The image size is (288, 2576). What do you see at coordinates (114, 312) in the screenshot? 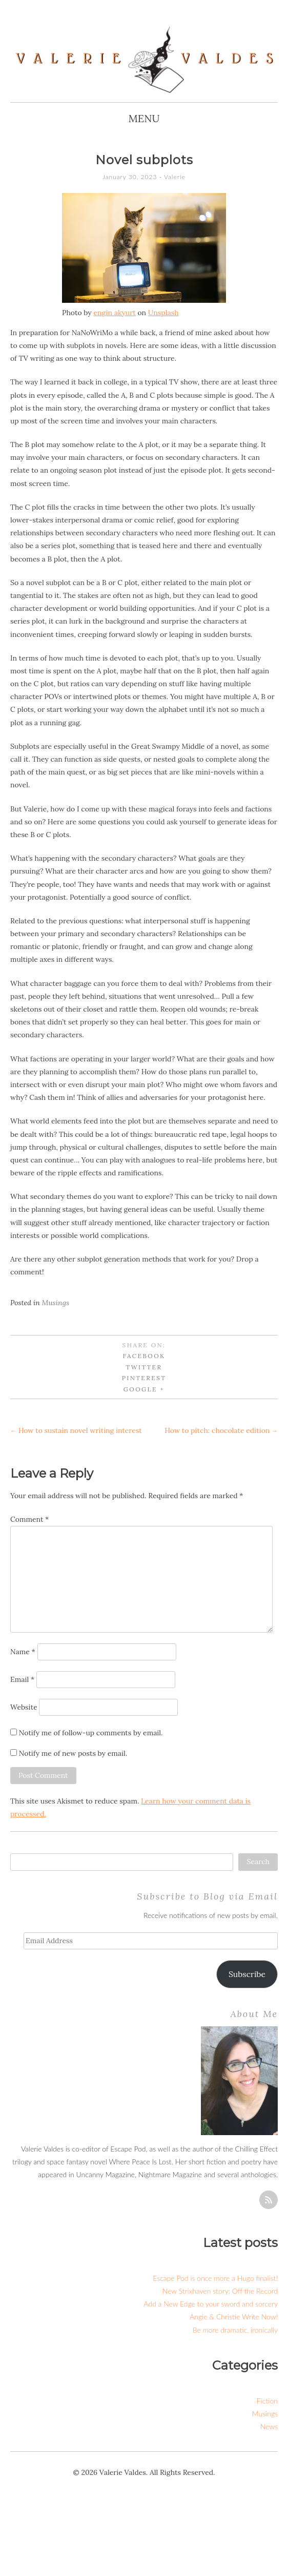
I see `engin akyurt` at bounding box center [114, 312].